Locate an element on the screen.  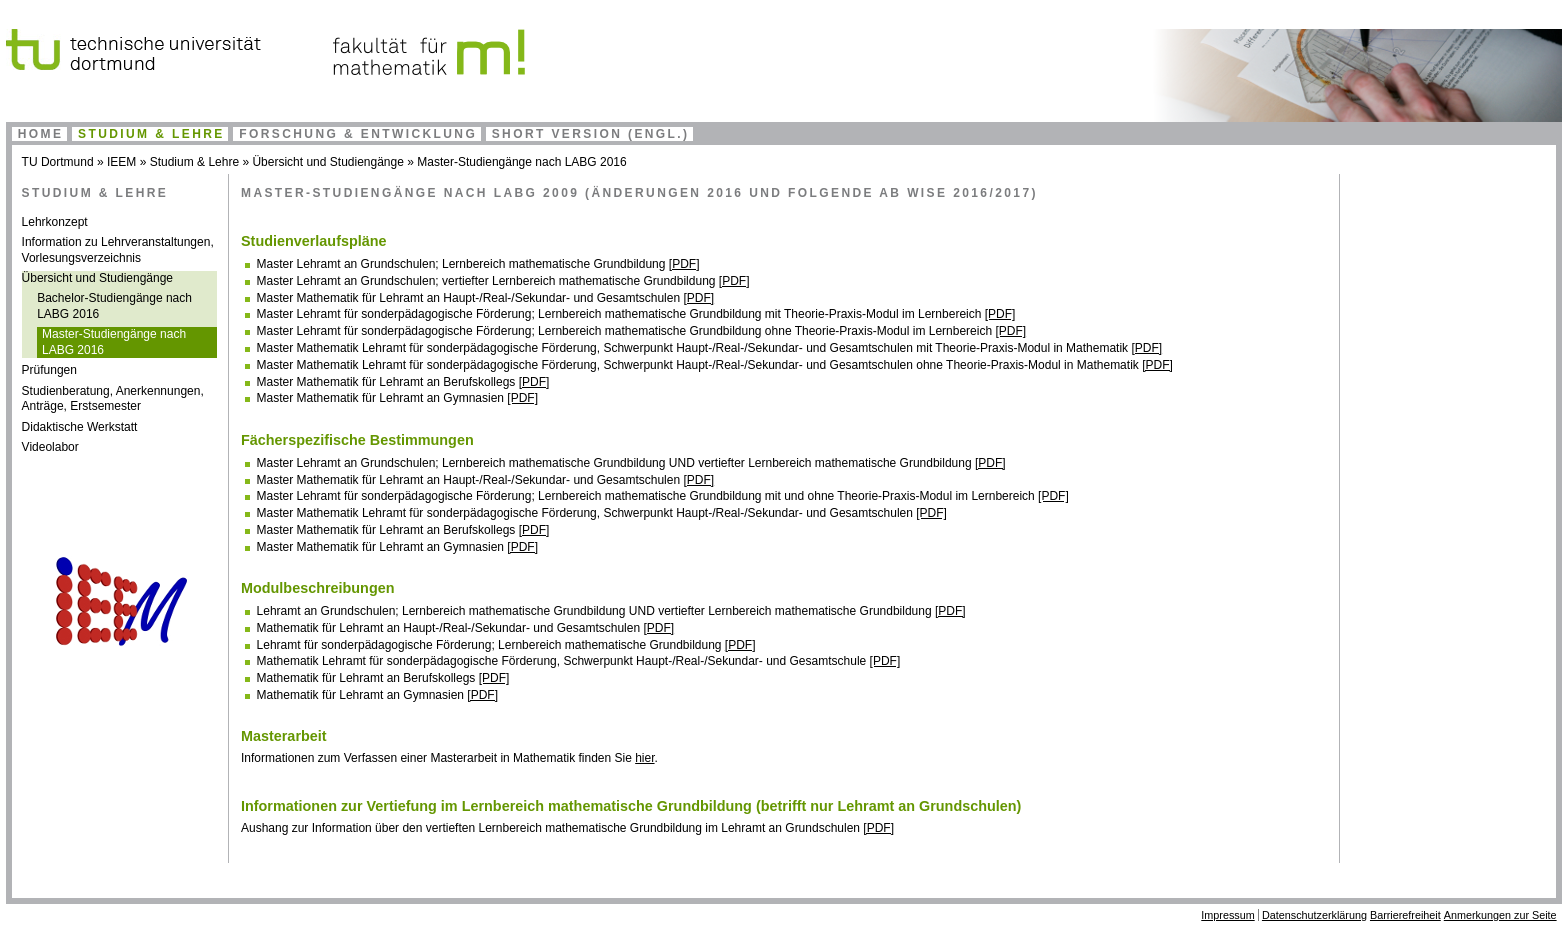
Lehrkonzept is located at coordinates (55, 222).